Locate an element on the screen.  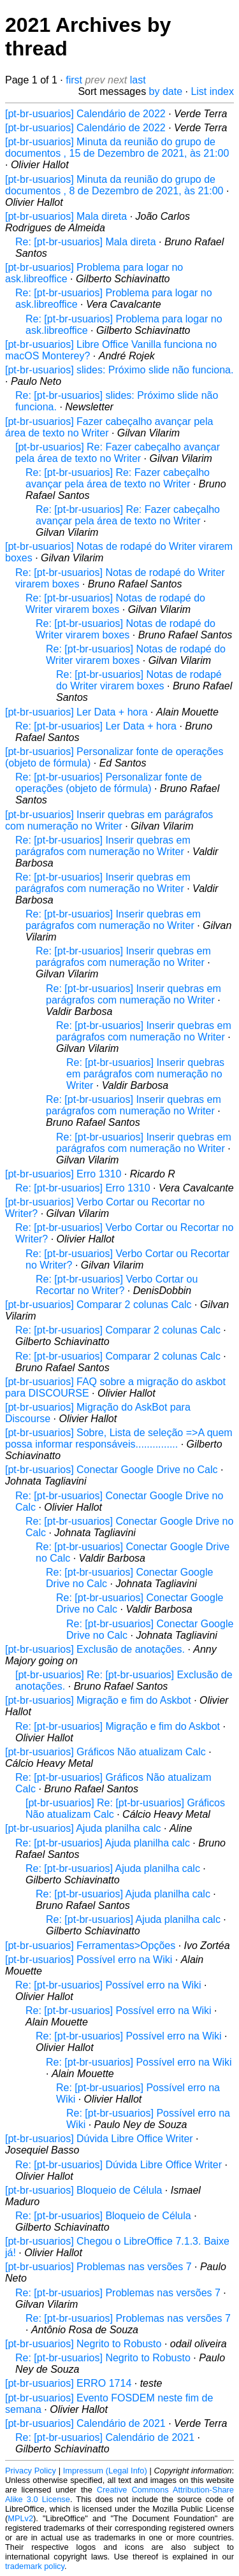
Re: [pt-br-usuarios] Erro 1310 is located at coordinates (82, 1188).